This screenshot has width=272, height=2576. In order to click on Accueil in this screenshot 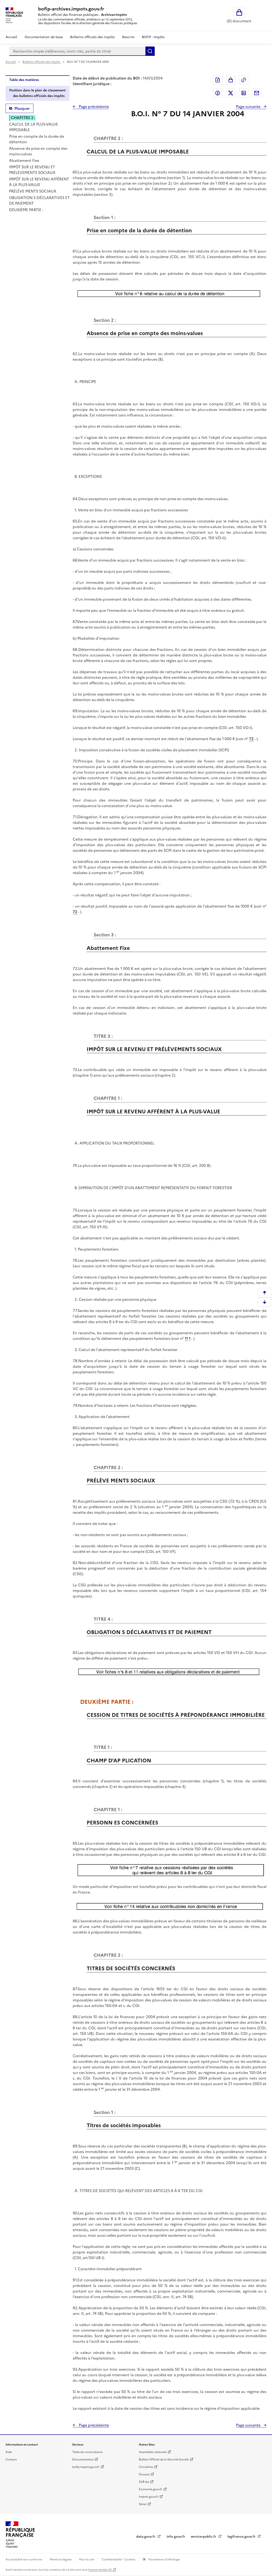, I will do `click(11, 37)`.